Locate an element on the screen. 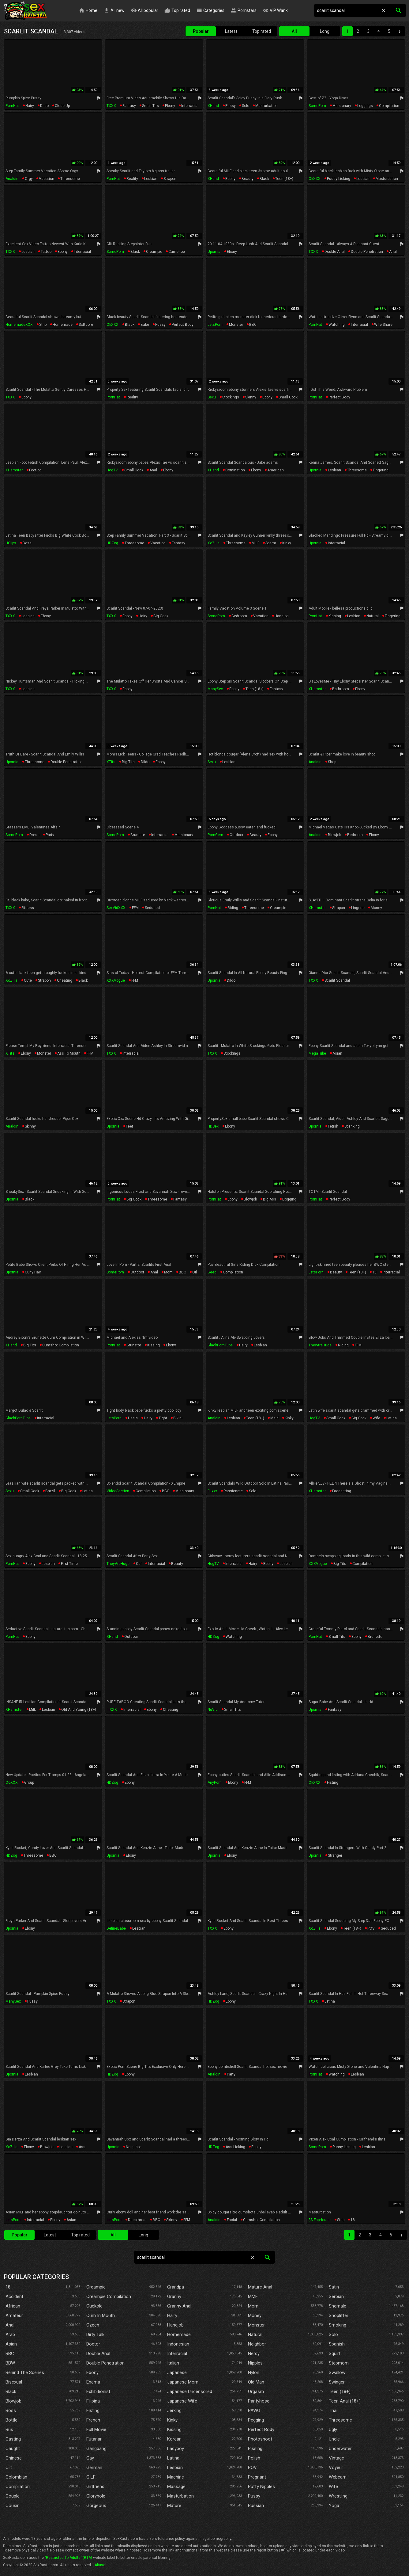 The width and height of the screenshot is (409, 2576). deepthroat is located at coordinates (137, 2220).